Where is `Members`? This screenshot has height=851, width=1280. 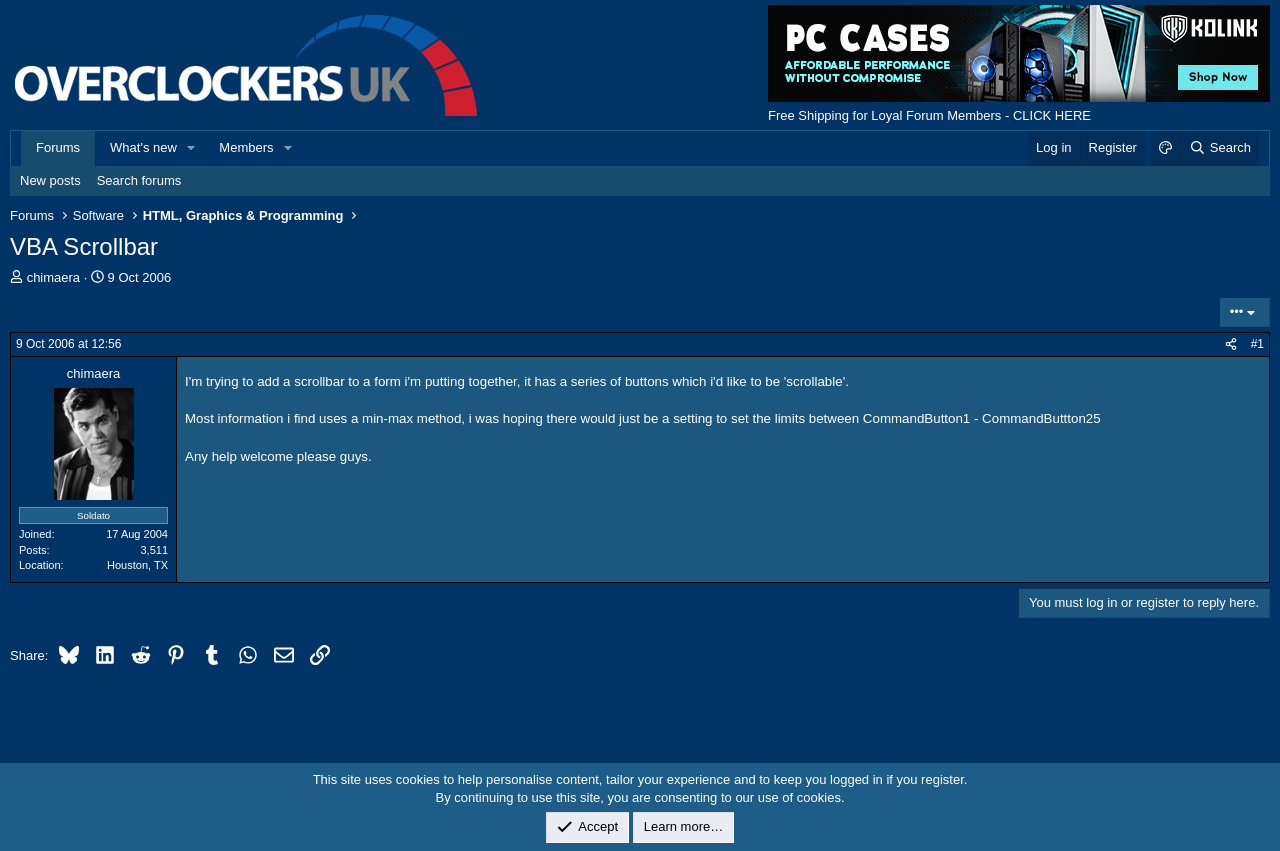 Members is located at coordinates (246, 147).